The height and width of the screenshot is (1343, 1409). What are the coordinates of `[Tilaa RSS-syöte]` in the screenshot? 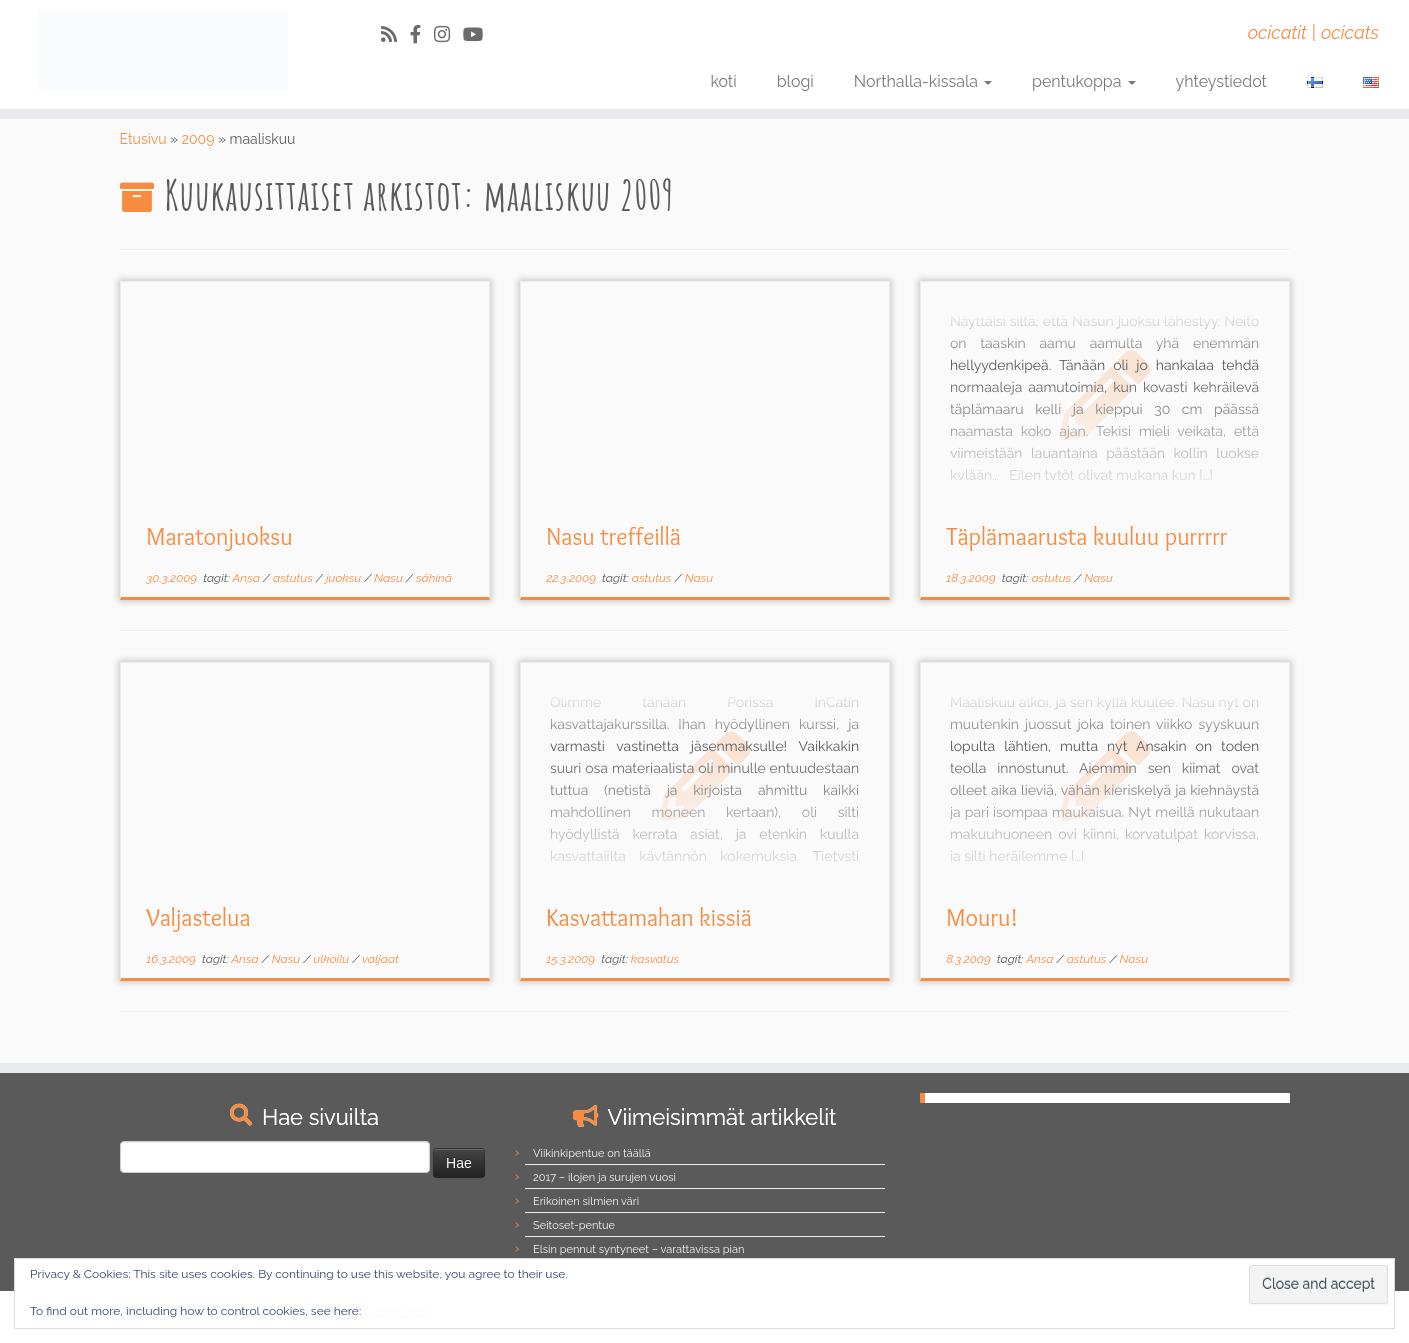 It's located at (395, 34).